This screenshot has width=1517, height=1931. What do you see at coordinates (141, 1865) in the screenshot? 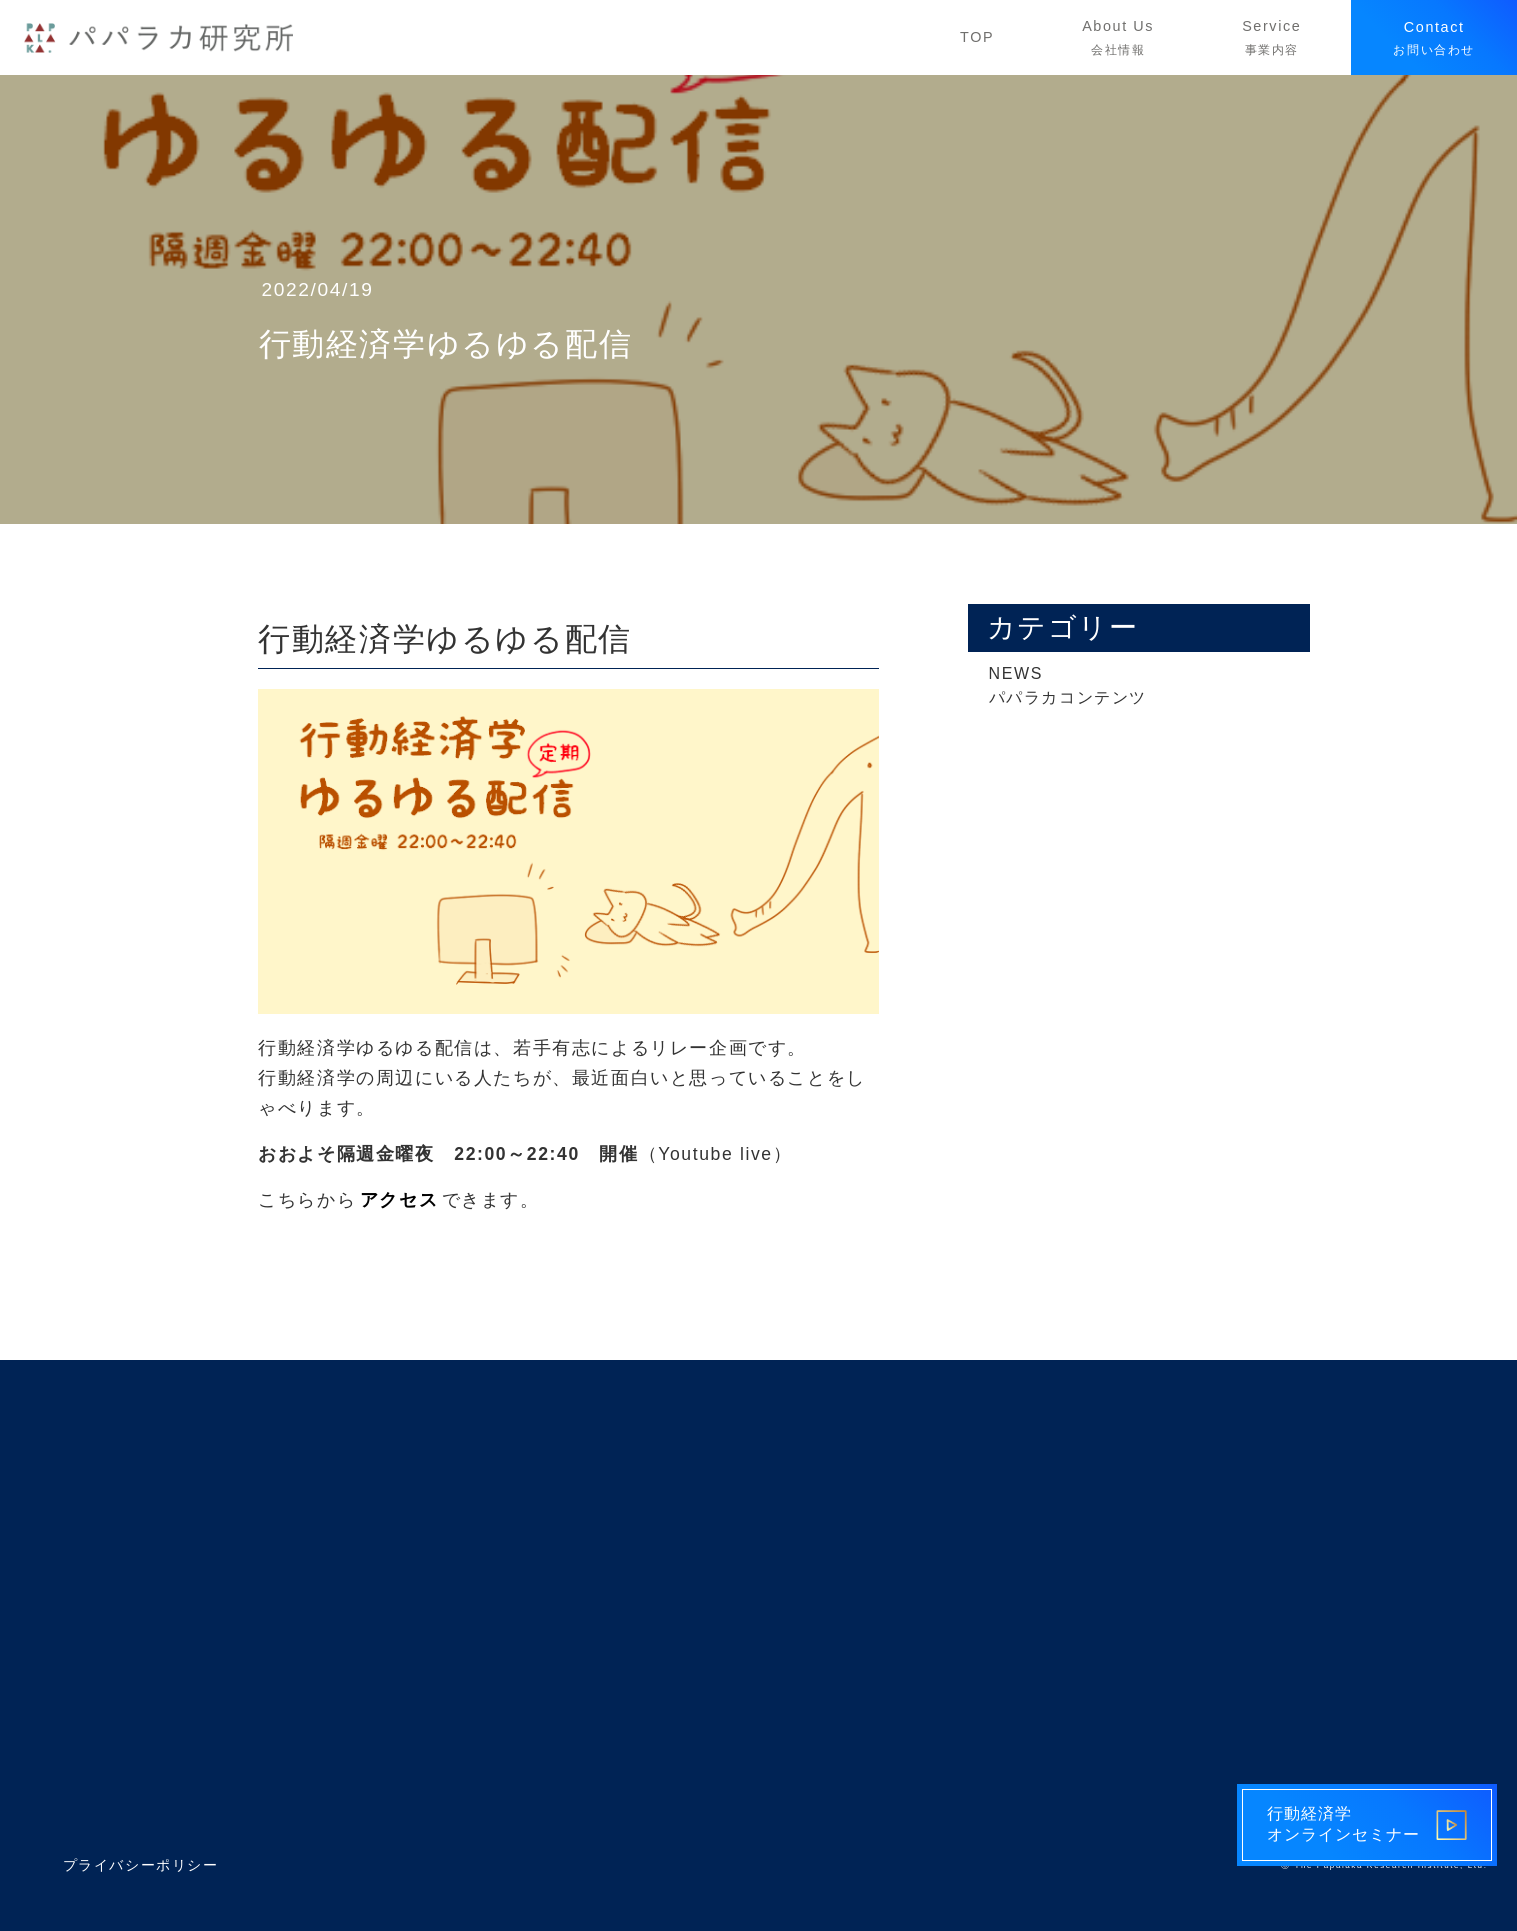
I see `プライバシーポリシー` at bounding box center [141, 1865].